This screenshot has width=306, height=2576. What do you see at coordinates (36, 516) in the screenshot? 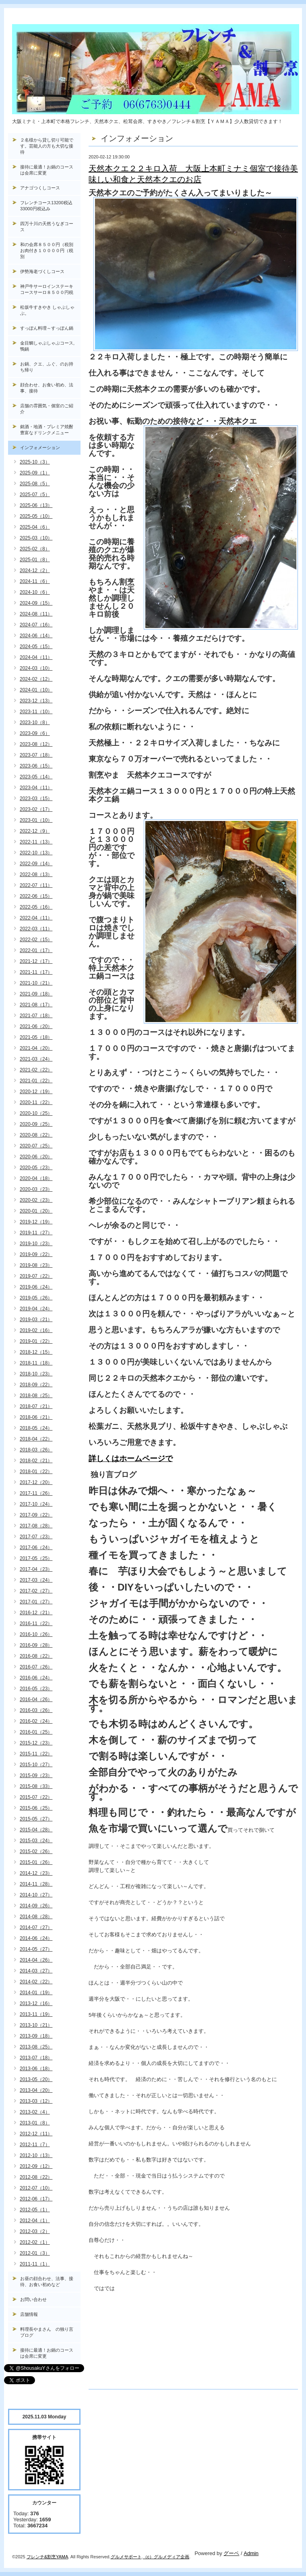
I see `2025-05（10）` at bounding box center [36, 516].